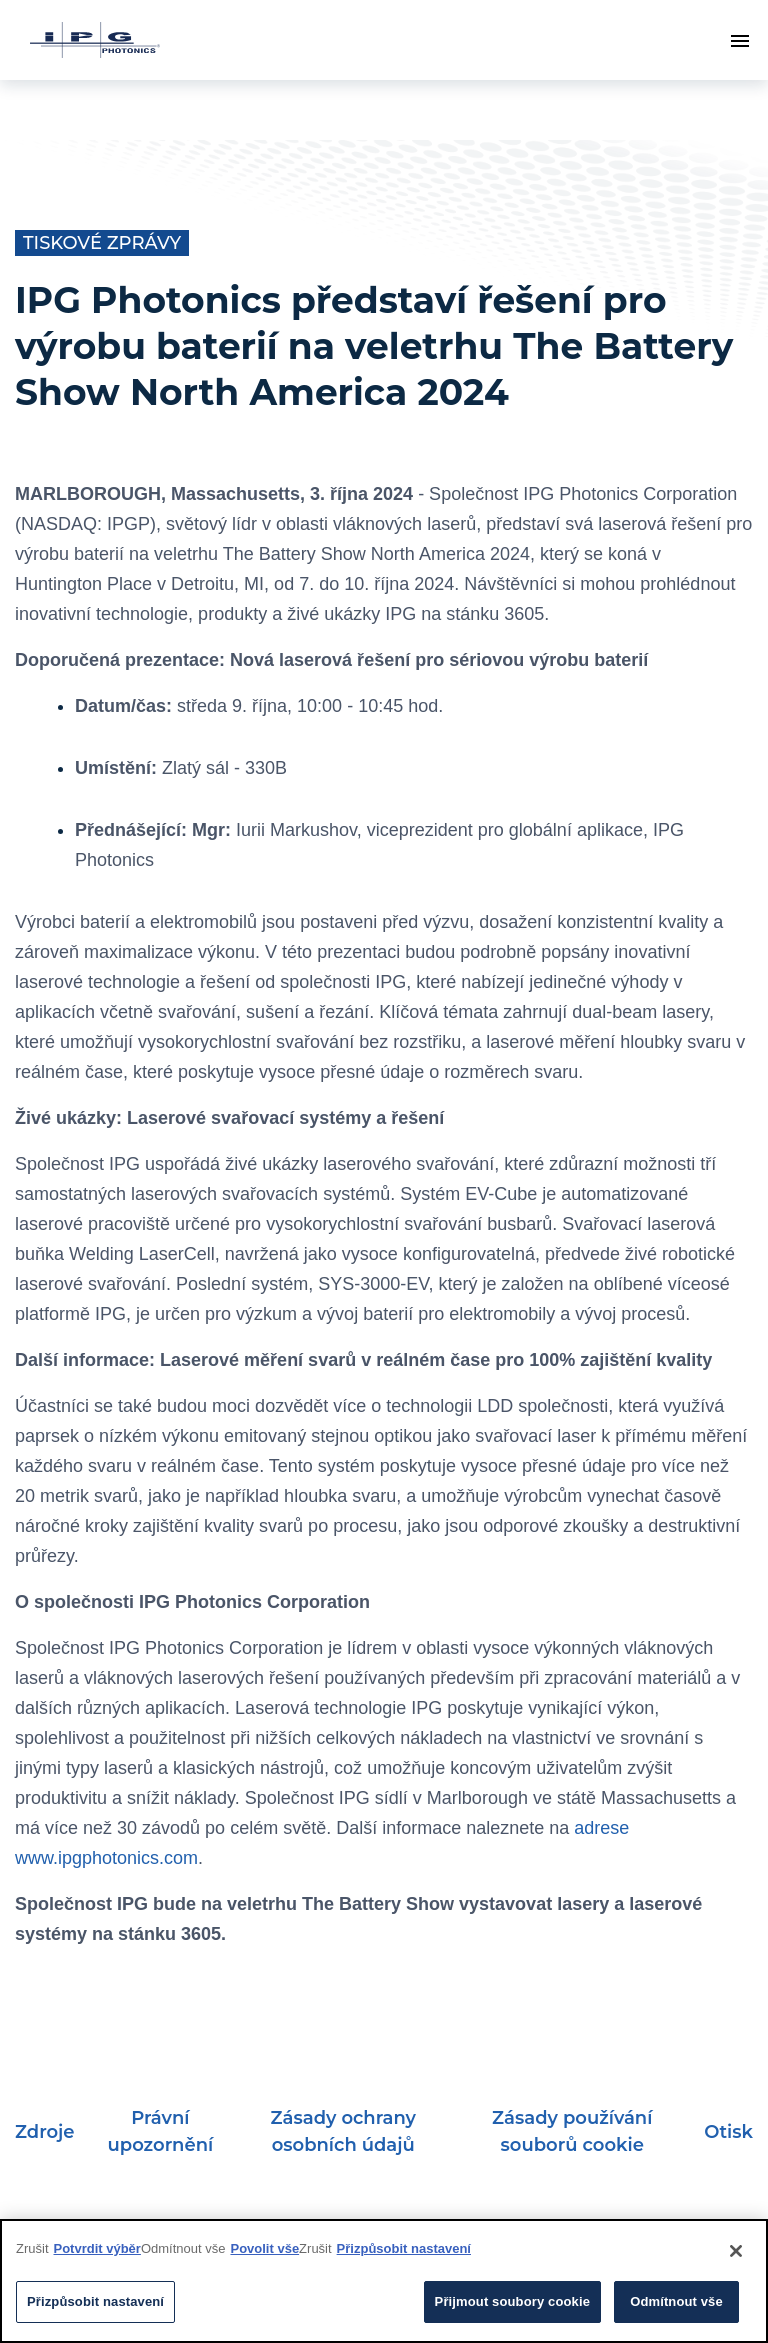 Image resolution: width=768 pixels, height=2343 pixels. What do you see at coordinates (102, 243) in the screenshot?
I see `Tiskové zprávy` at bounding box center [102, 243].